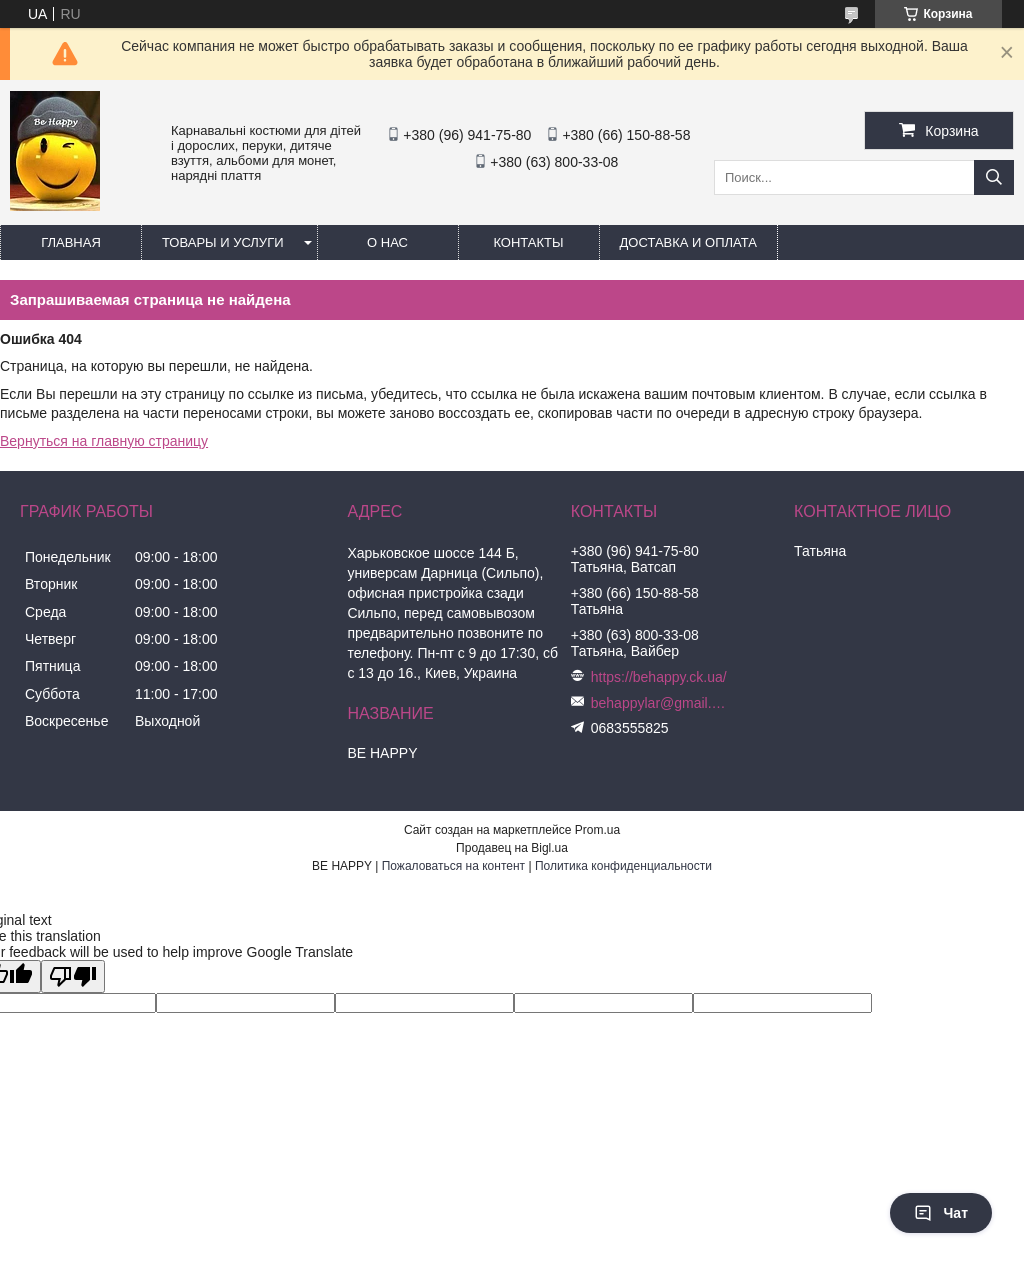 This screenshot has height=1265, width=1024. What do you see at coordinates (661, 703) in the screenshot?
I see `behappylar@gmail.com` at bounding box center [661, 703].